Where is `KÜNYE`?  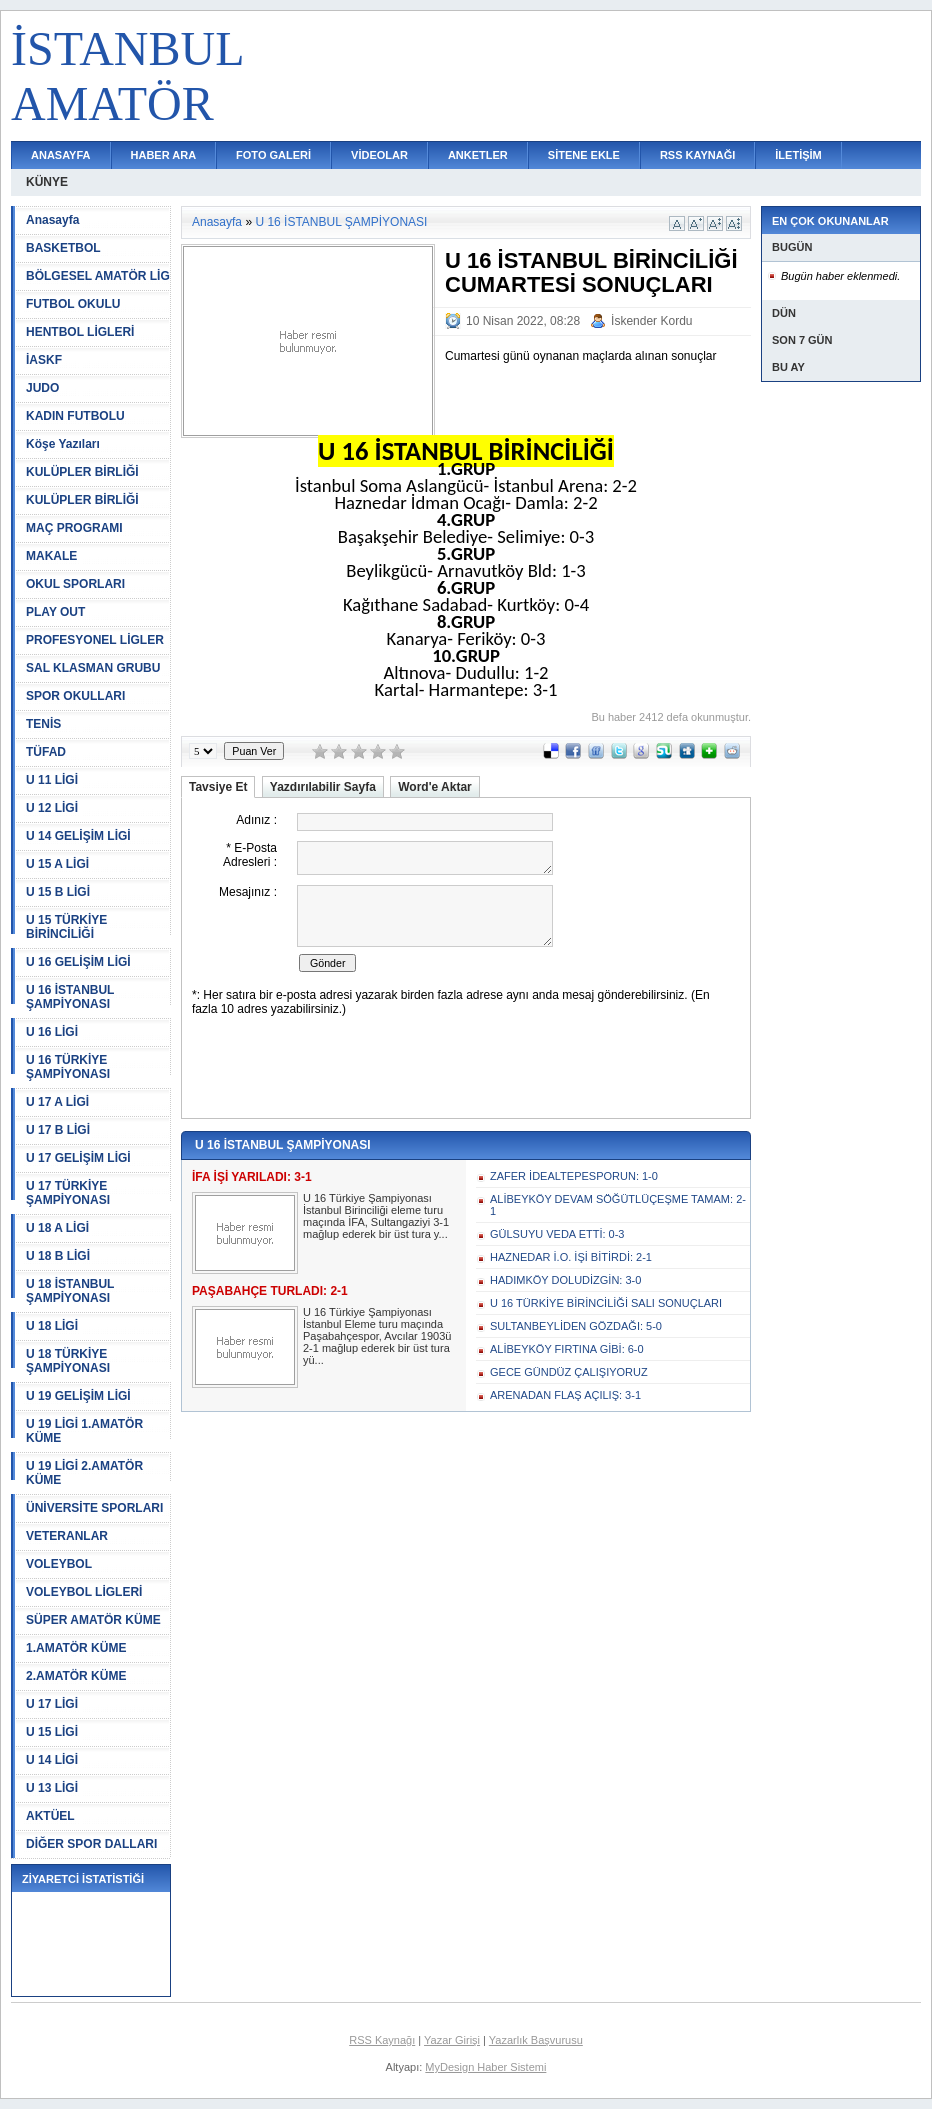 KÜNYE is located at coordinates (47, 182).